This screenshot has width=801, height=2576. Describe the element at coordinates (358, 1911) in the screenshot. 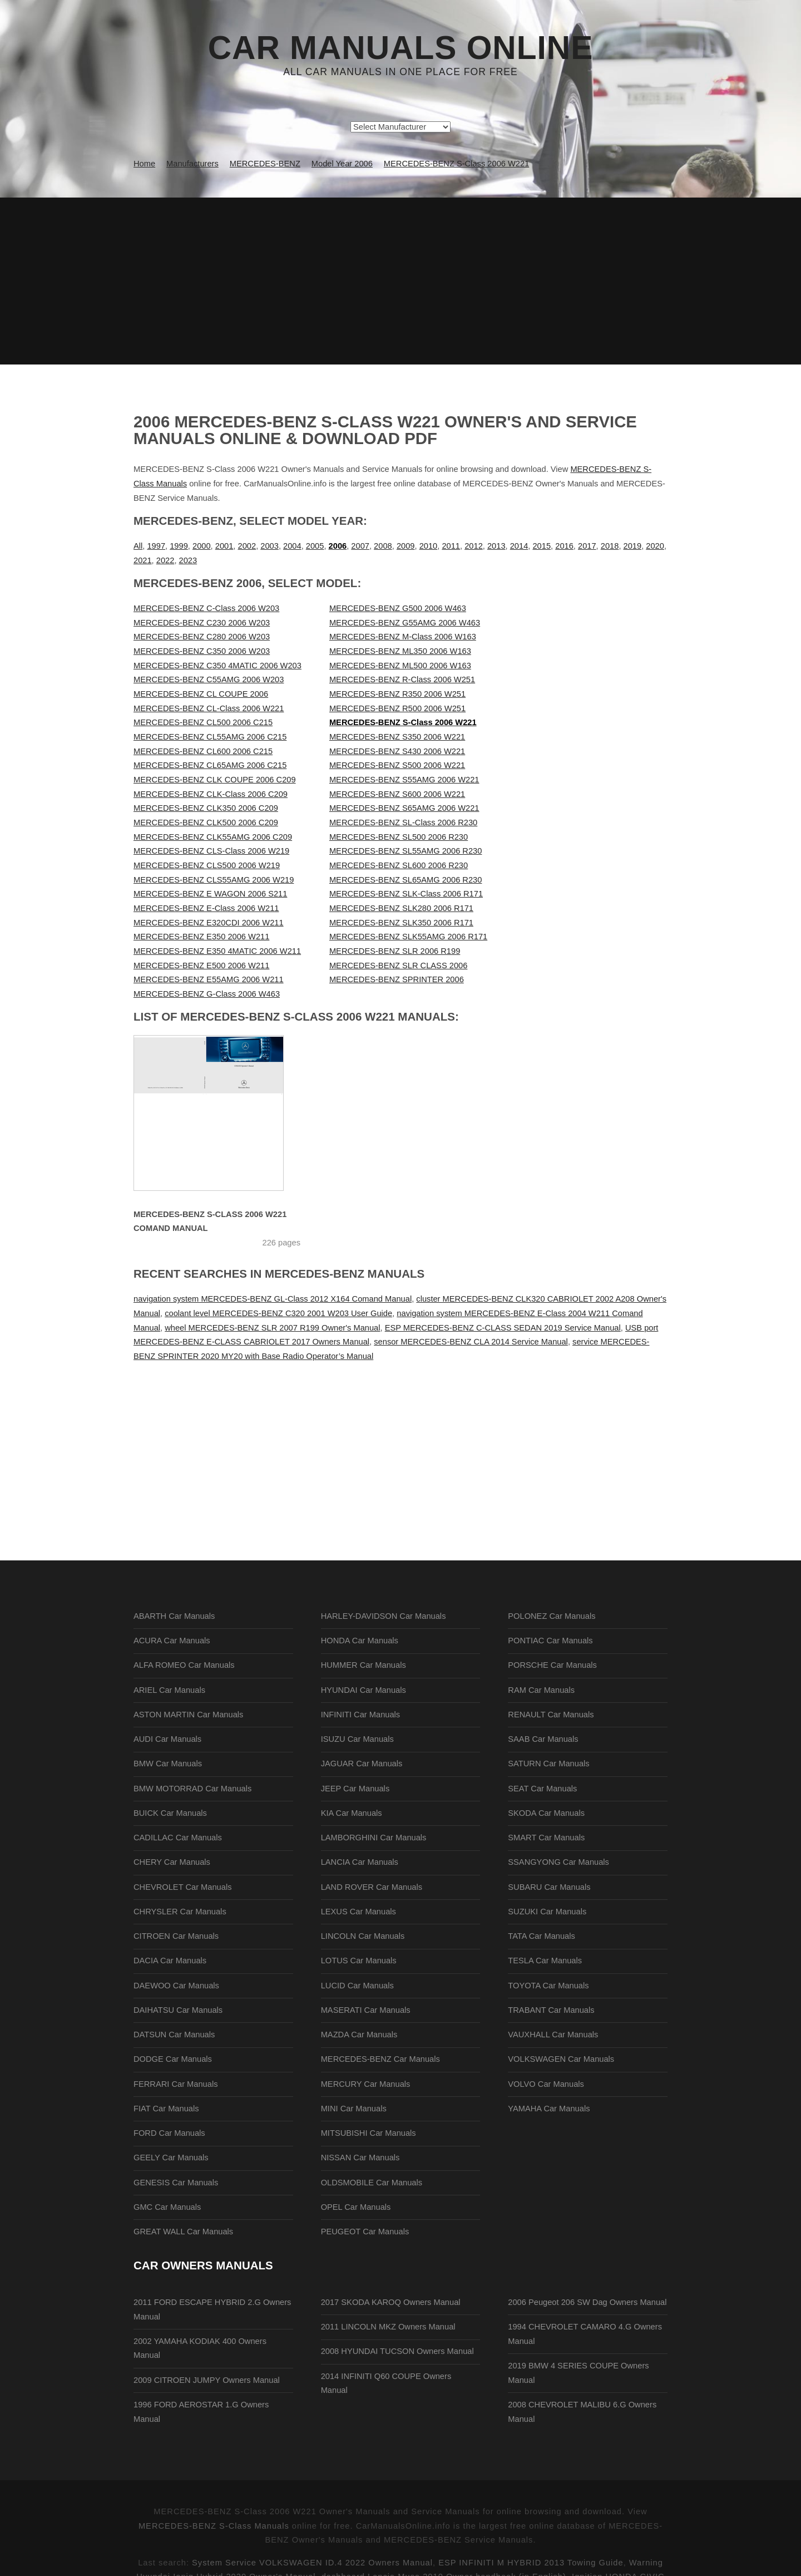

I see `LEXUS Car Manuals` at that location.